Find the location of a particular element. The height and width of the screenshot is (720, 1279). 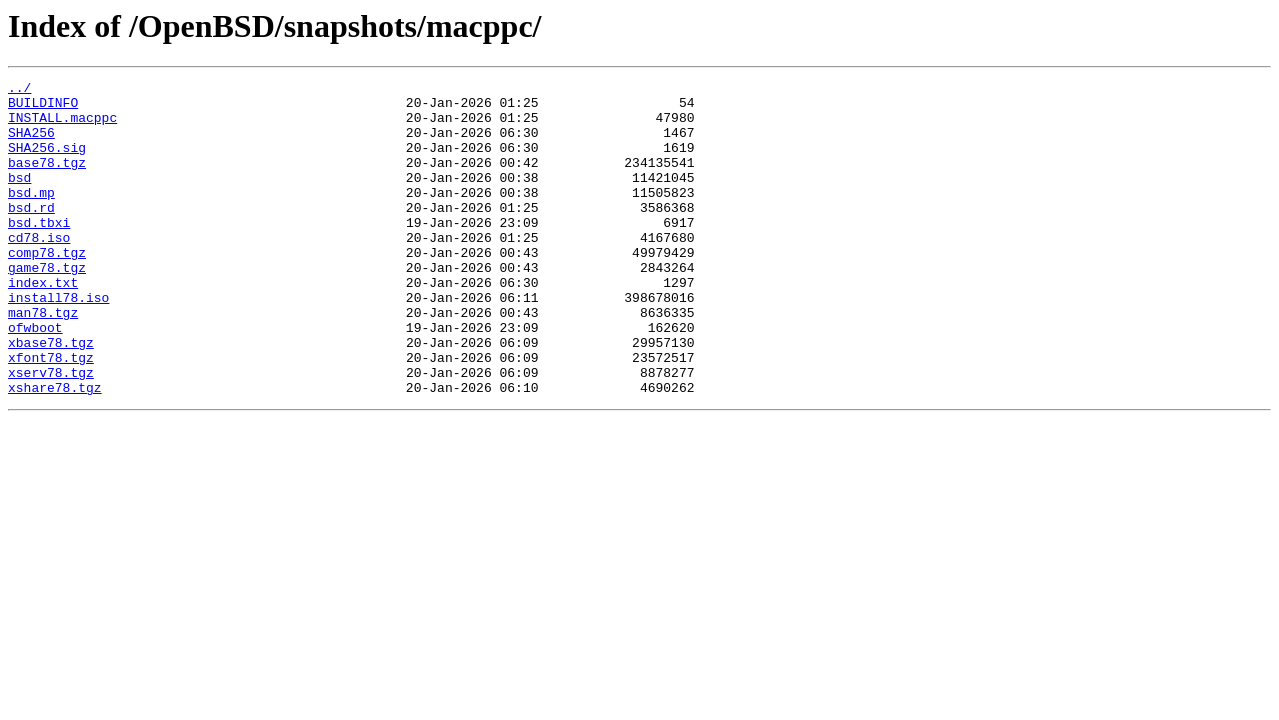

comp78.tgz is located at coordinates (47, 288).